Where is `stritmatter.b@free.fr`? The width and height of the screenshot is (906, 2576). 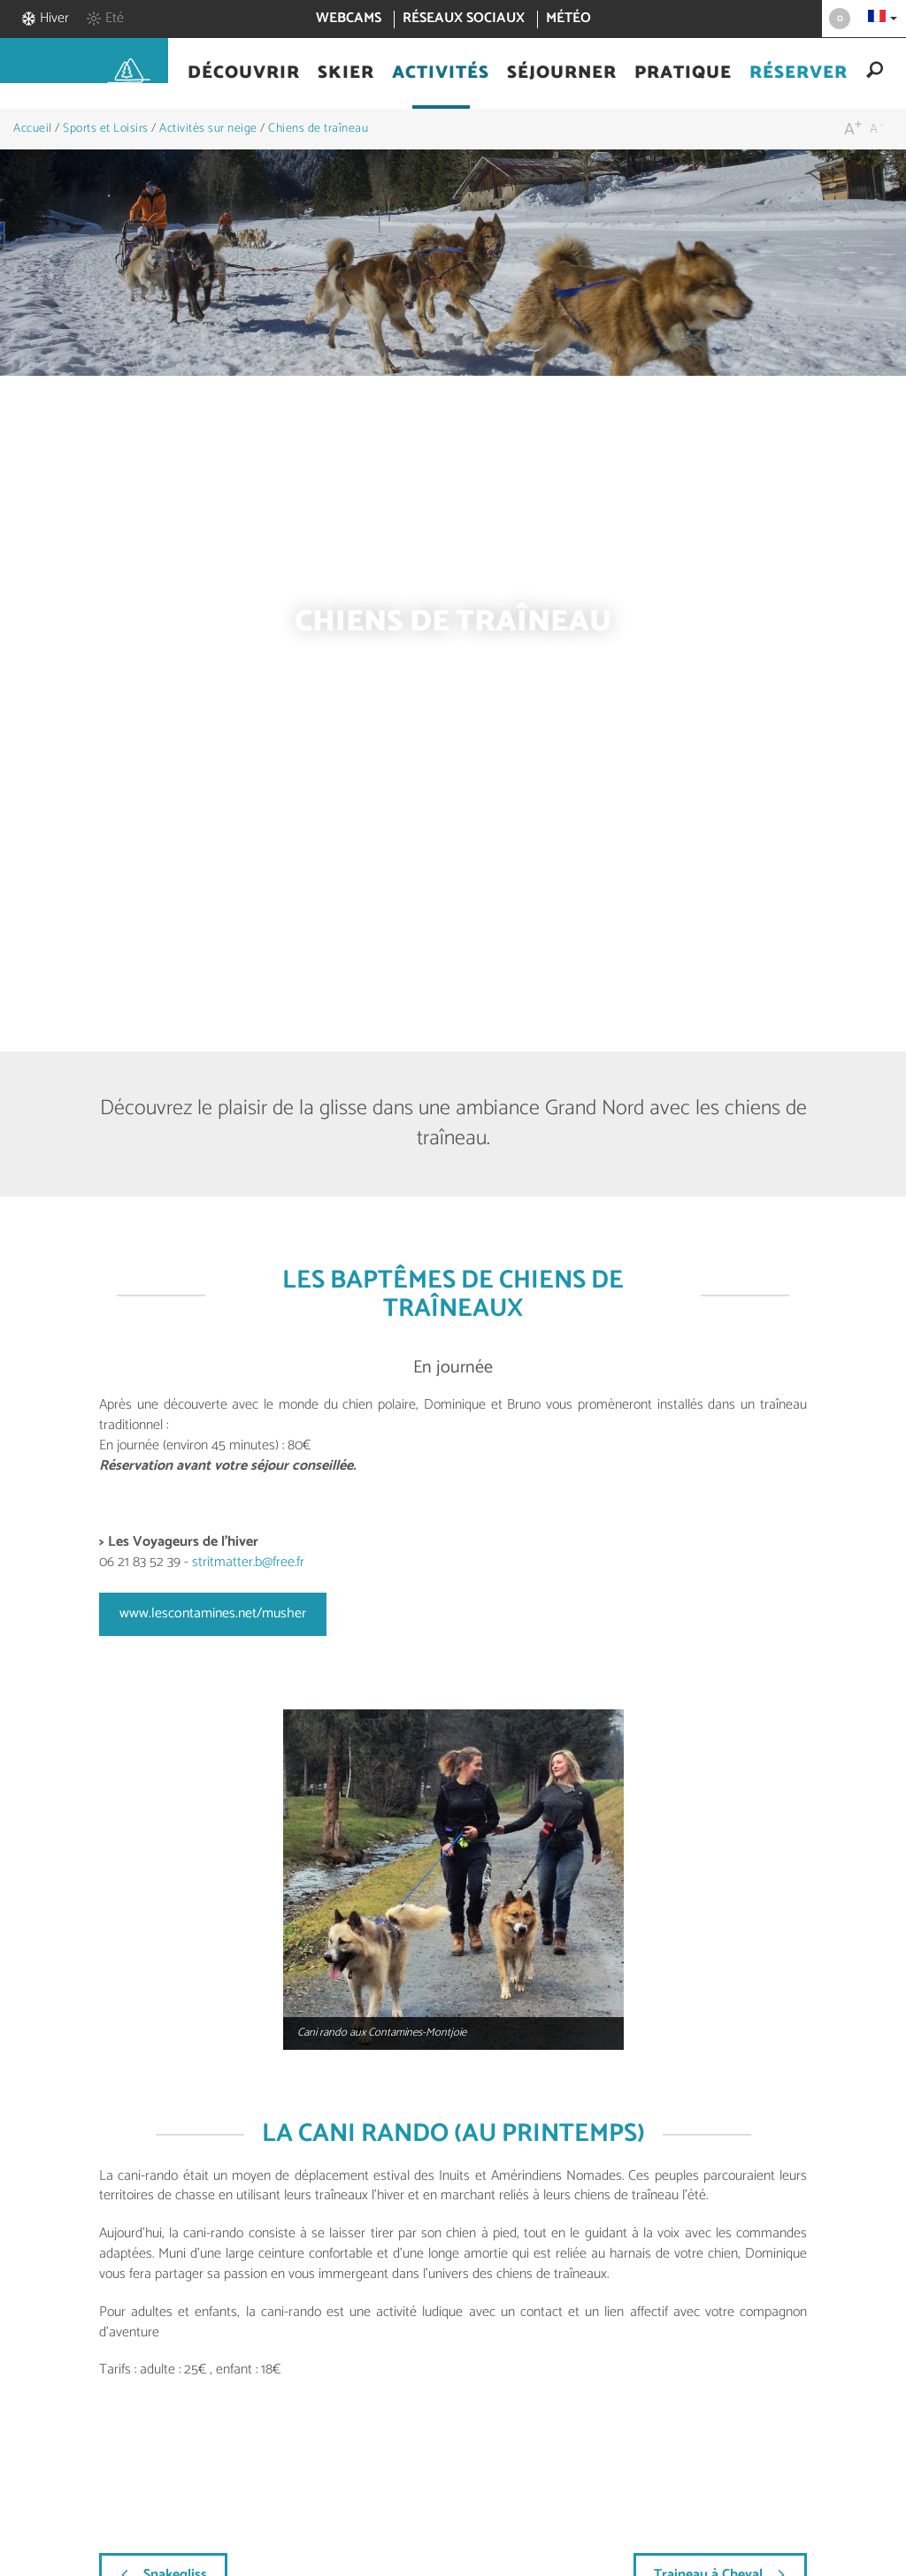
stritmatter.b@free.fr is located at coordinates (248, 1562).